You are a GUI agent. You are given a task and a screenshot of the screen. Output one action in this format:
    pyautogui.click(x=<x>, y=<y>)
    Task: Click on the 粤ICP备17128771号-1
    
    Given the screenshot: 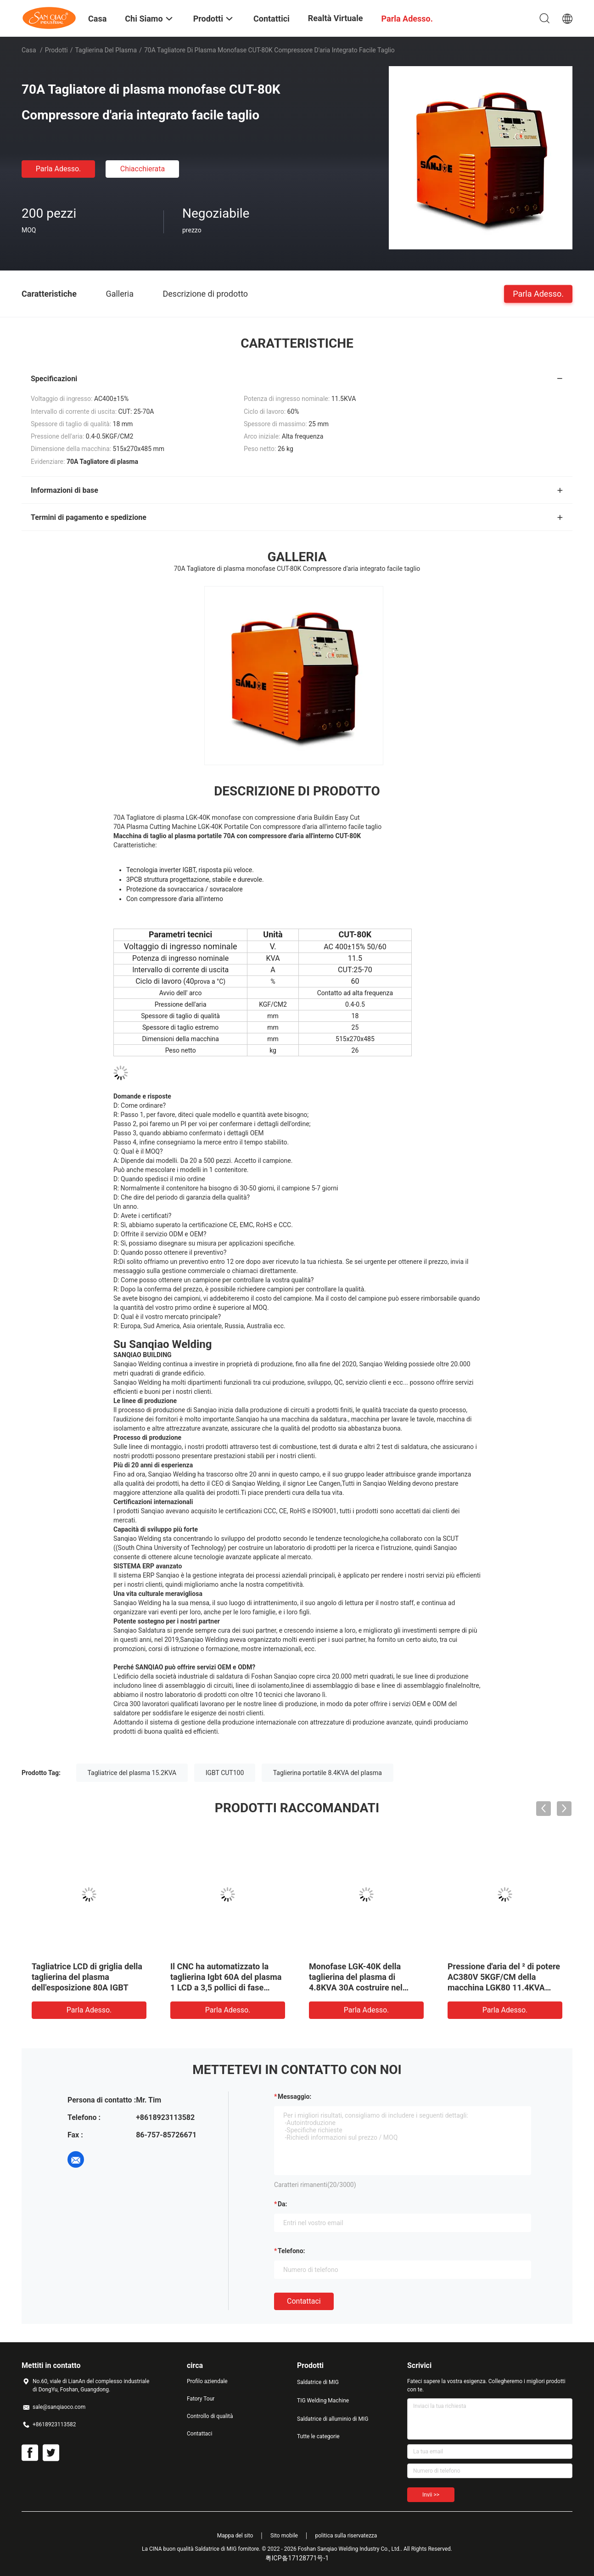 What is the action you would take?
    pyautogui.click(x=297, y=2558)
    